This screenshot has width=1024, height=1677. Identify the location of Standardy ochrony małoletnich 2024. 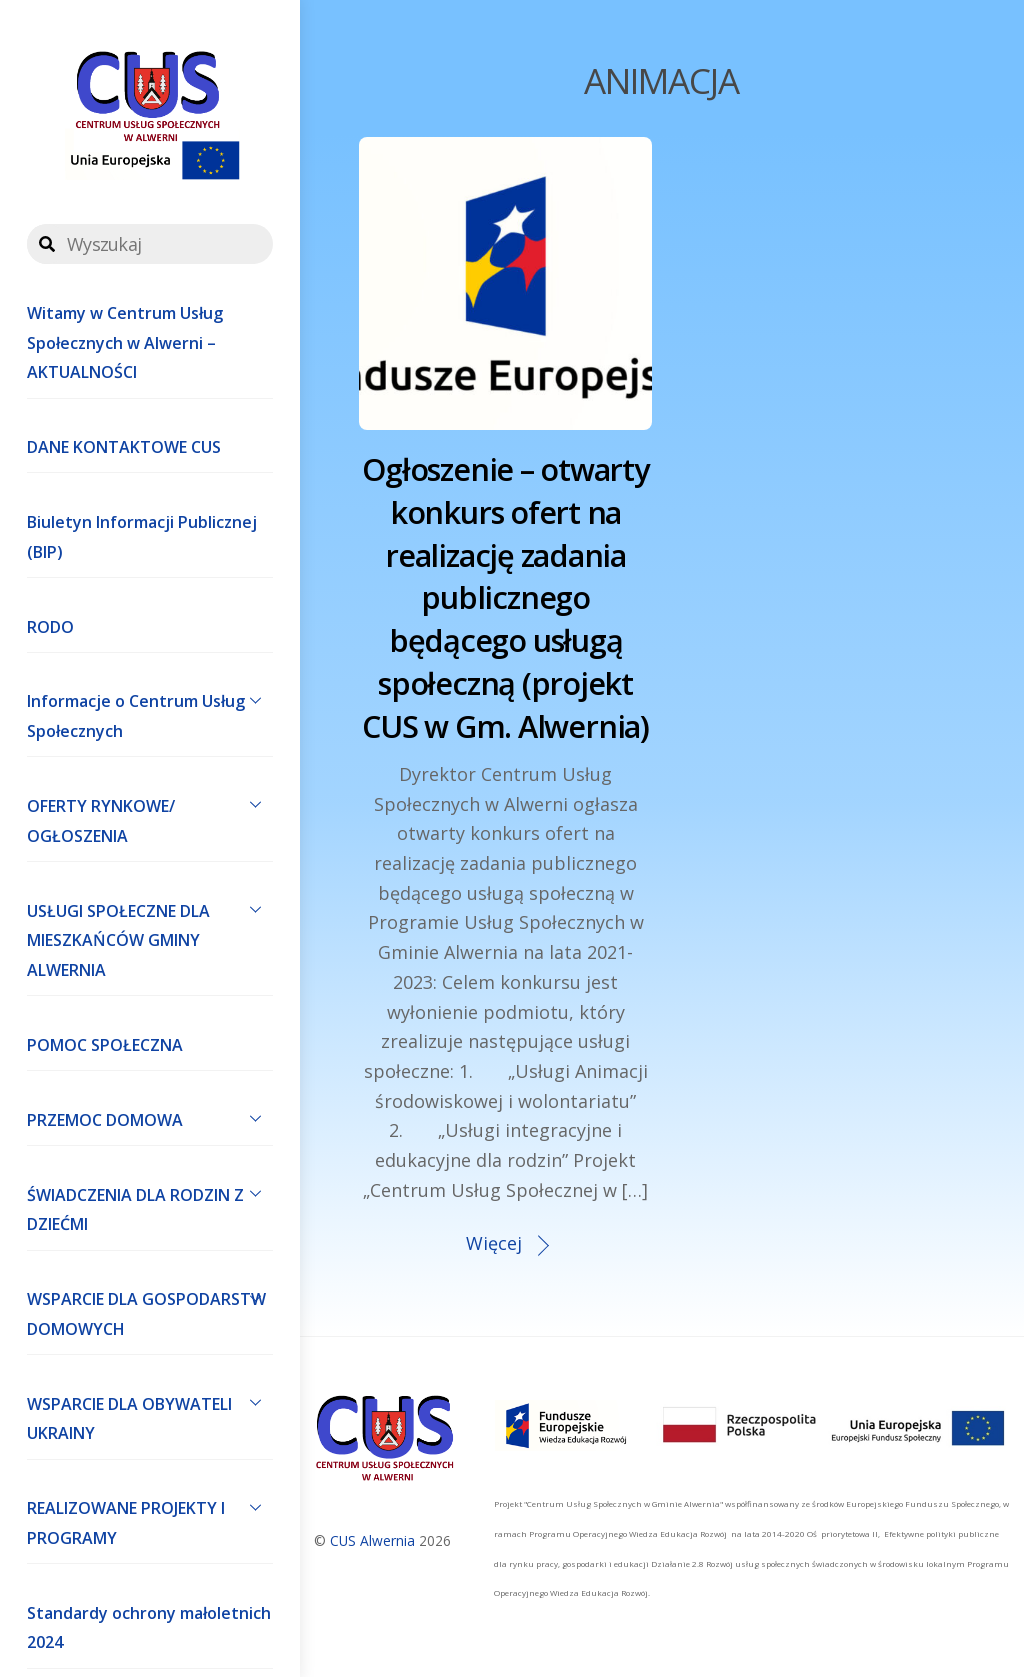
(149, 1628).